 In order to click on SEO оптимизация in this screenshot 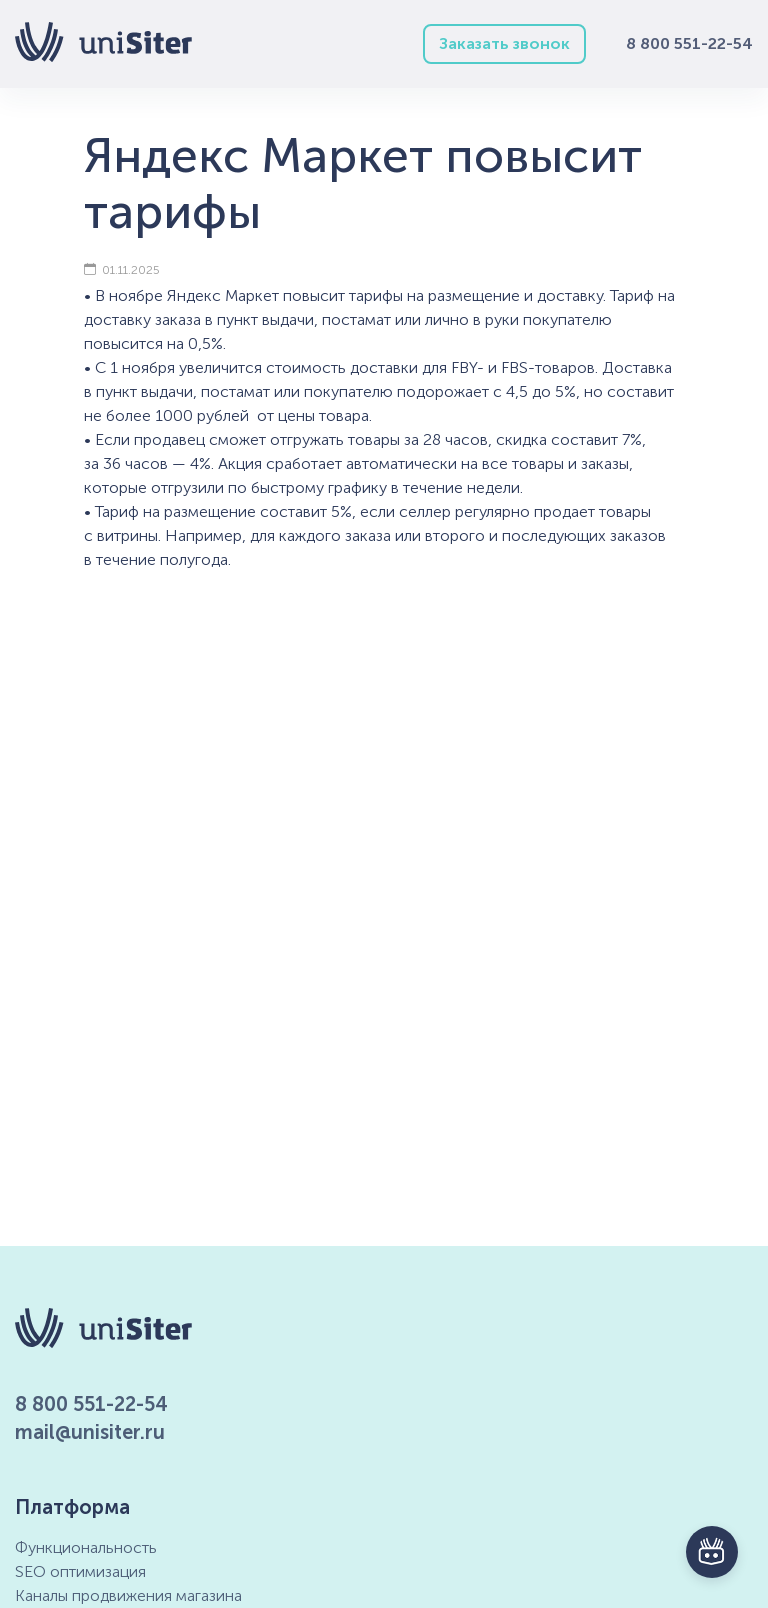, I will do `click(80, 1571)`.